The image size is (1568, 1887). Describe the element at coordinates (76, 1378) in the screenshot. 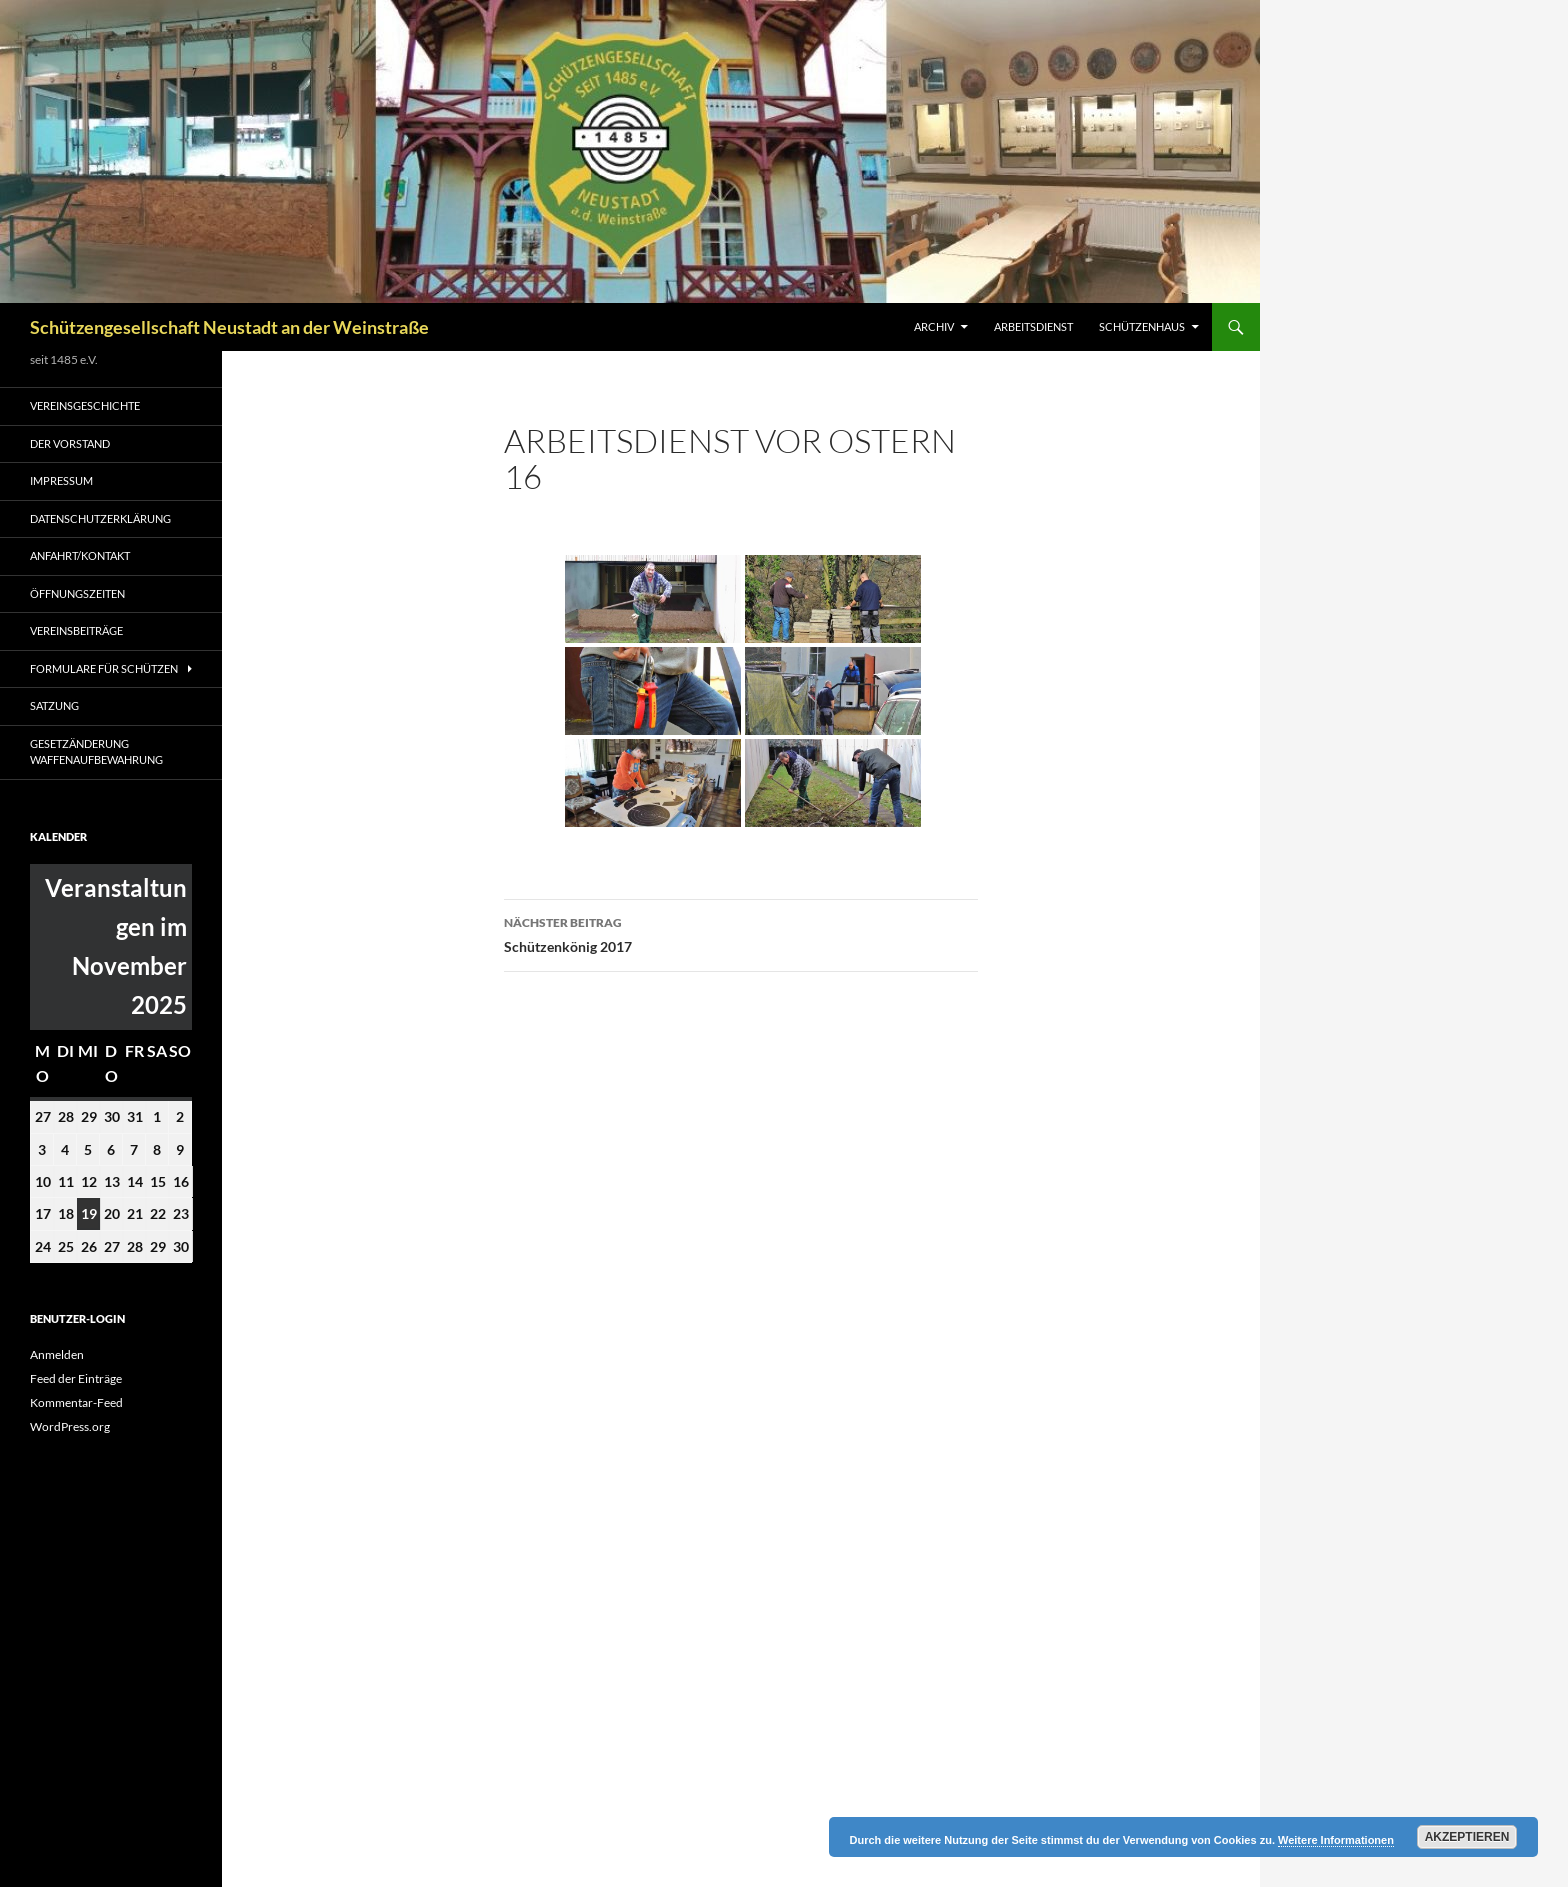

I see `Feed der Einträge` at that location.